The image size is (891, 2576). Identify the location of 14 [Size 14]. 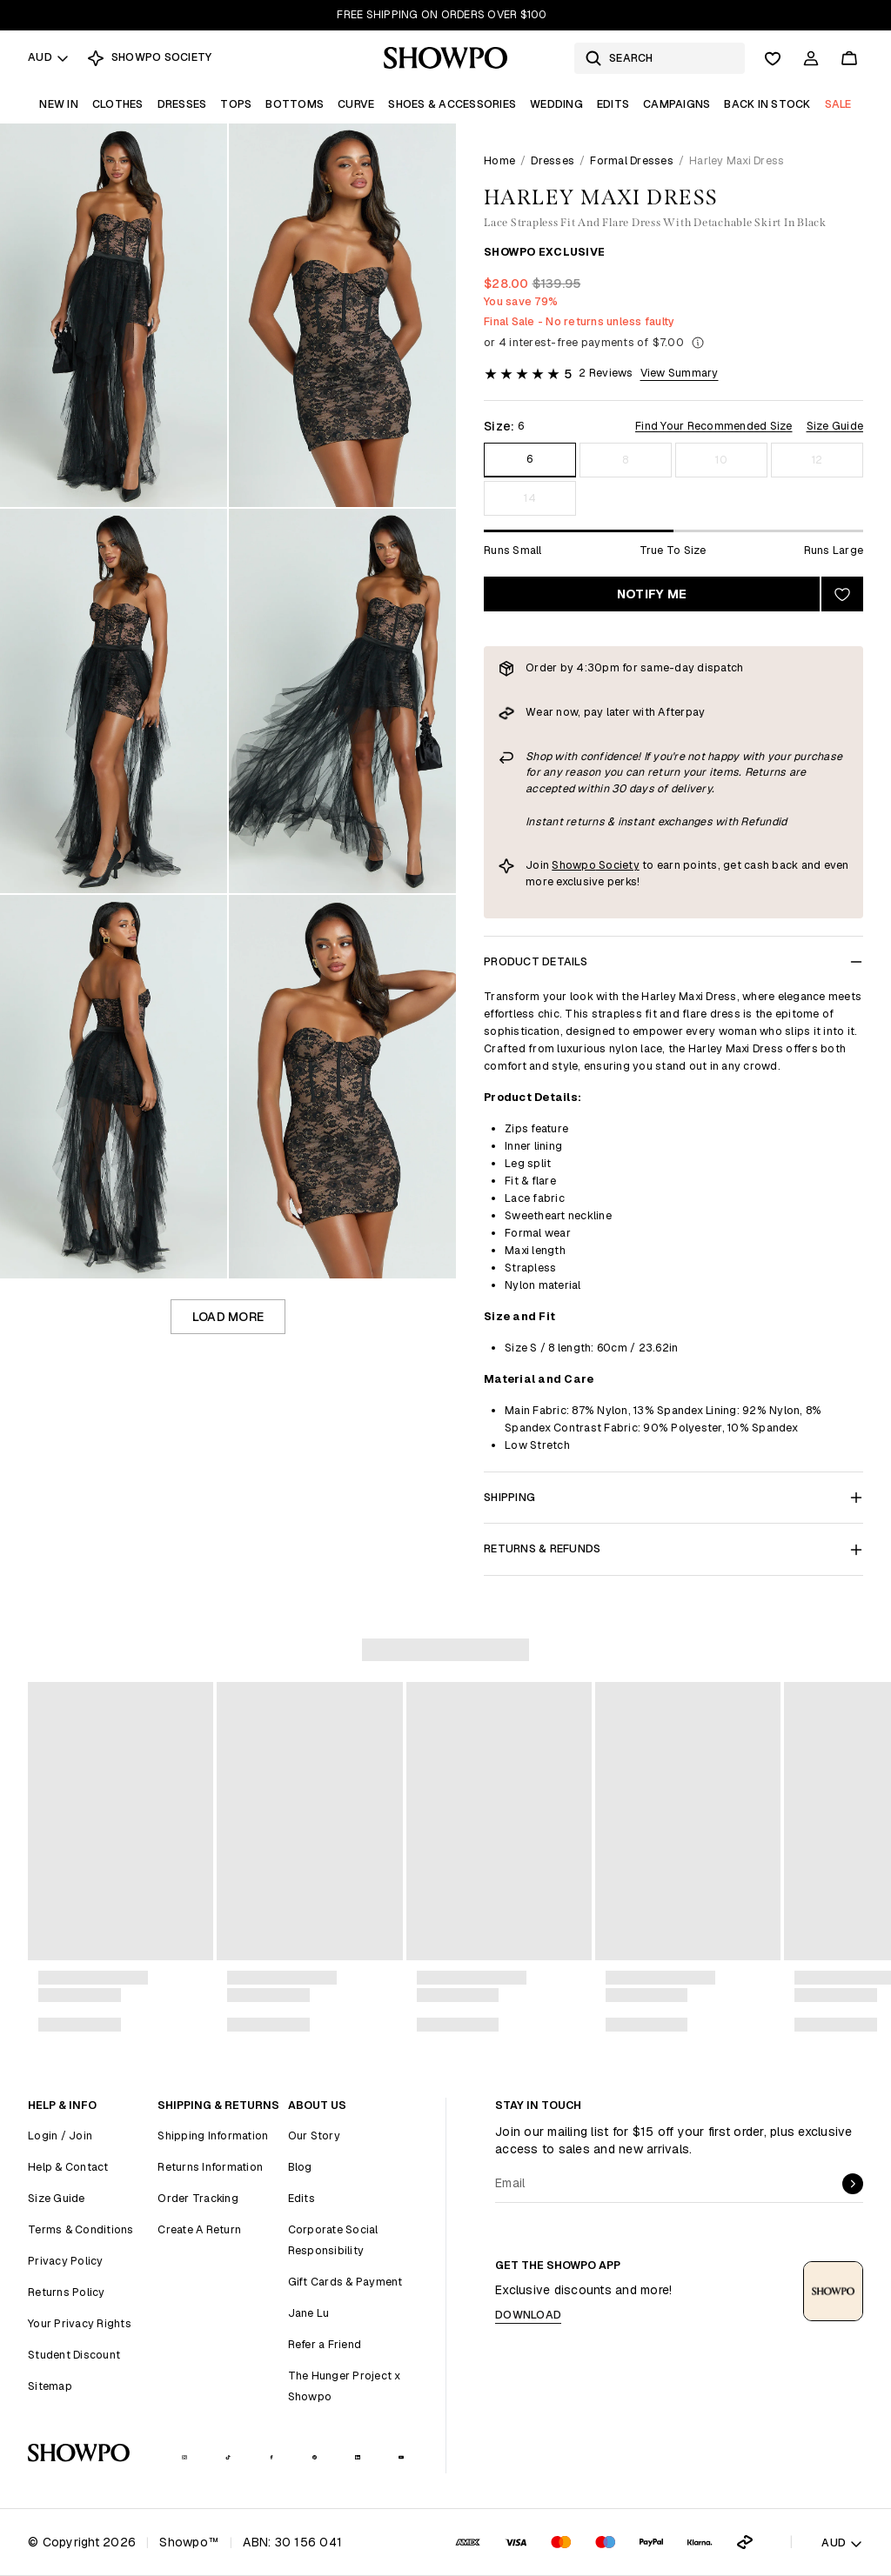
(530, 498).